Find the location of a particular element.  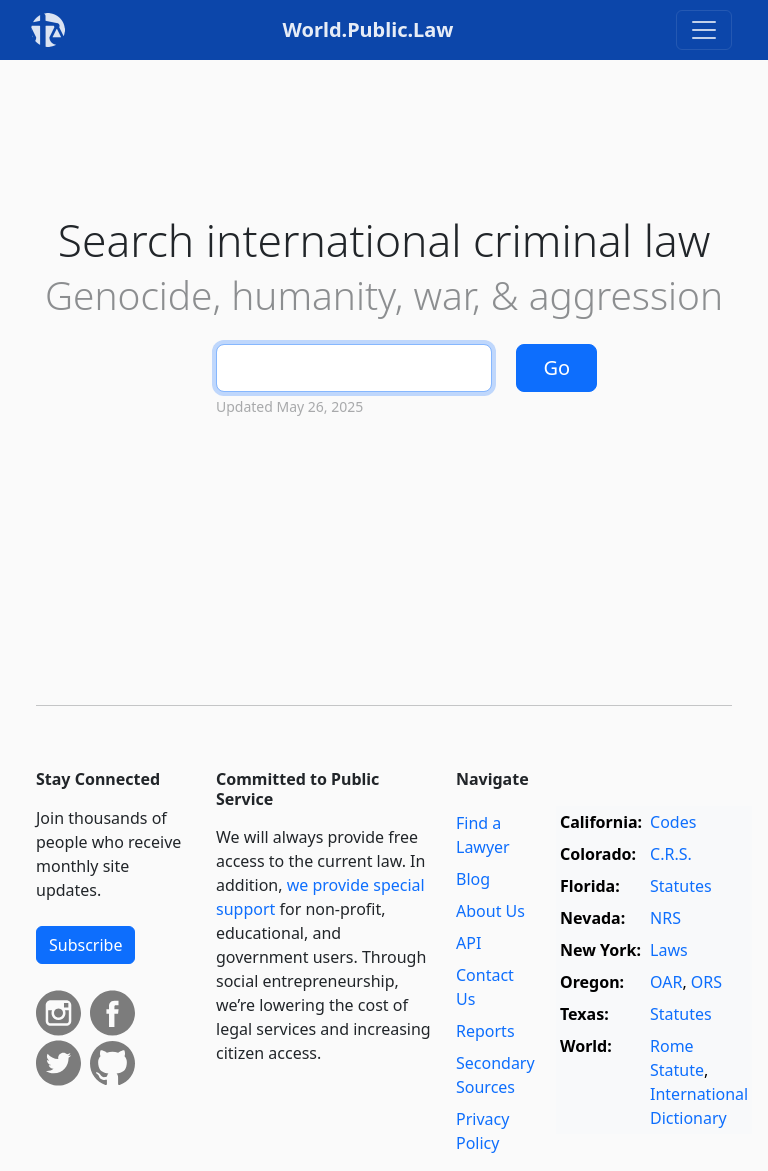

[Search] is located at coordinates (354, 368).